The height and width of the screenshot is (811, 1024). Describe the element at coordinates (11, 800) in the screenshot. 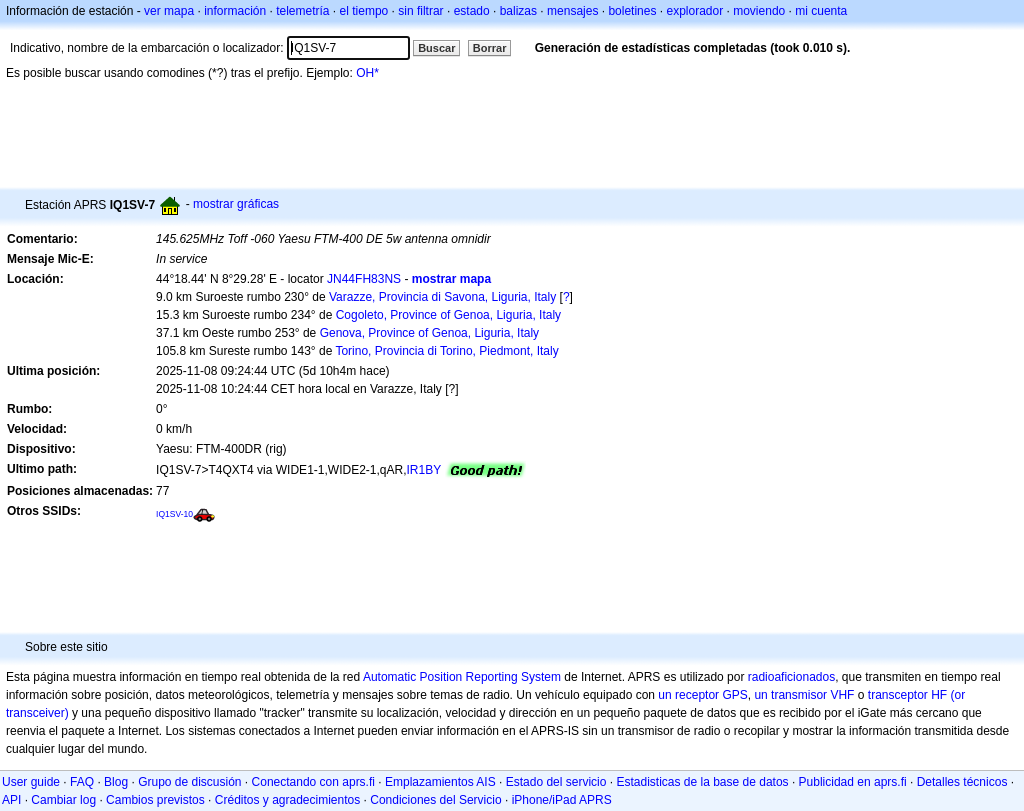

I see `API` at that location.